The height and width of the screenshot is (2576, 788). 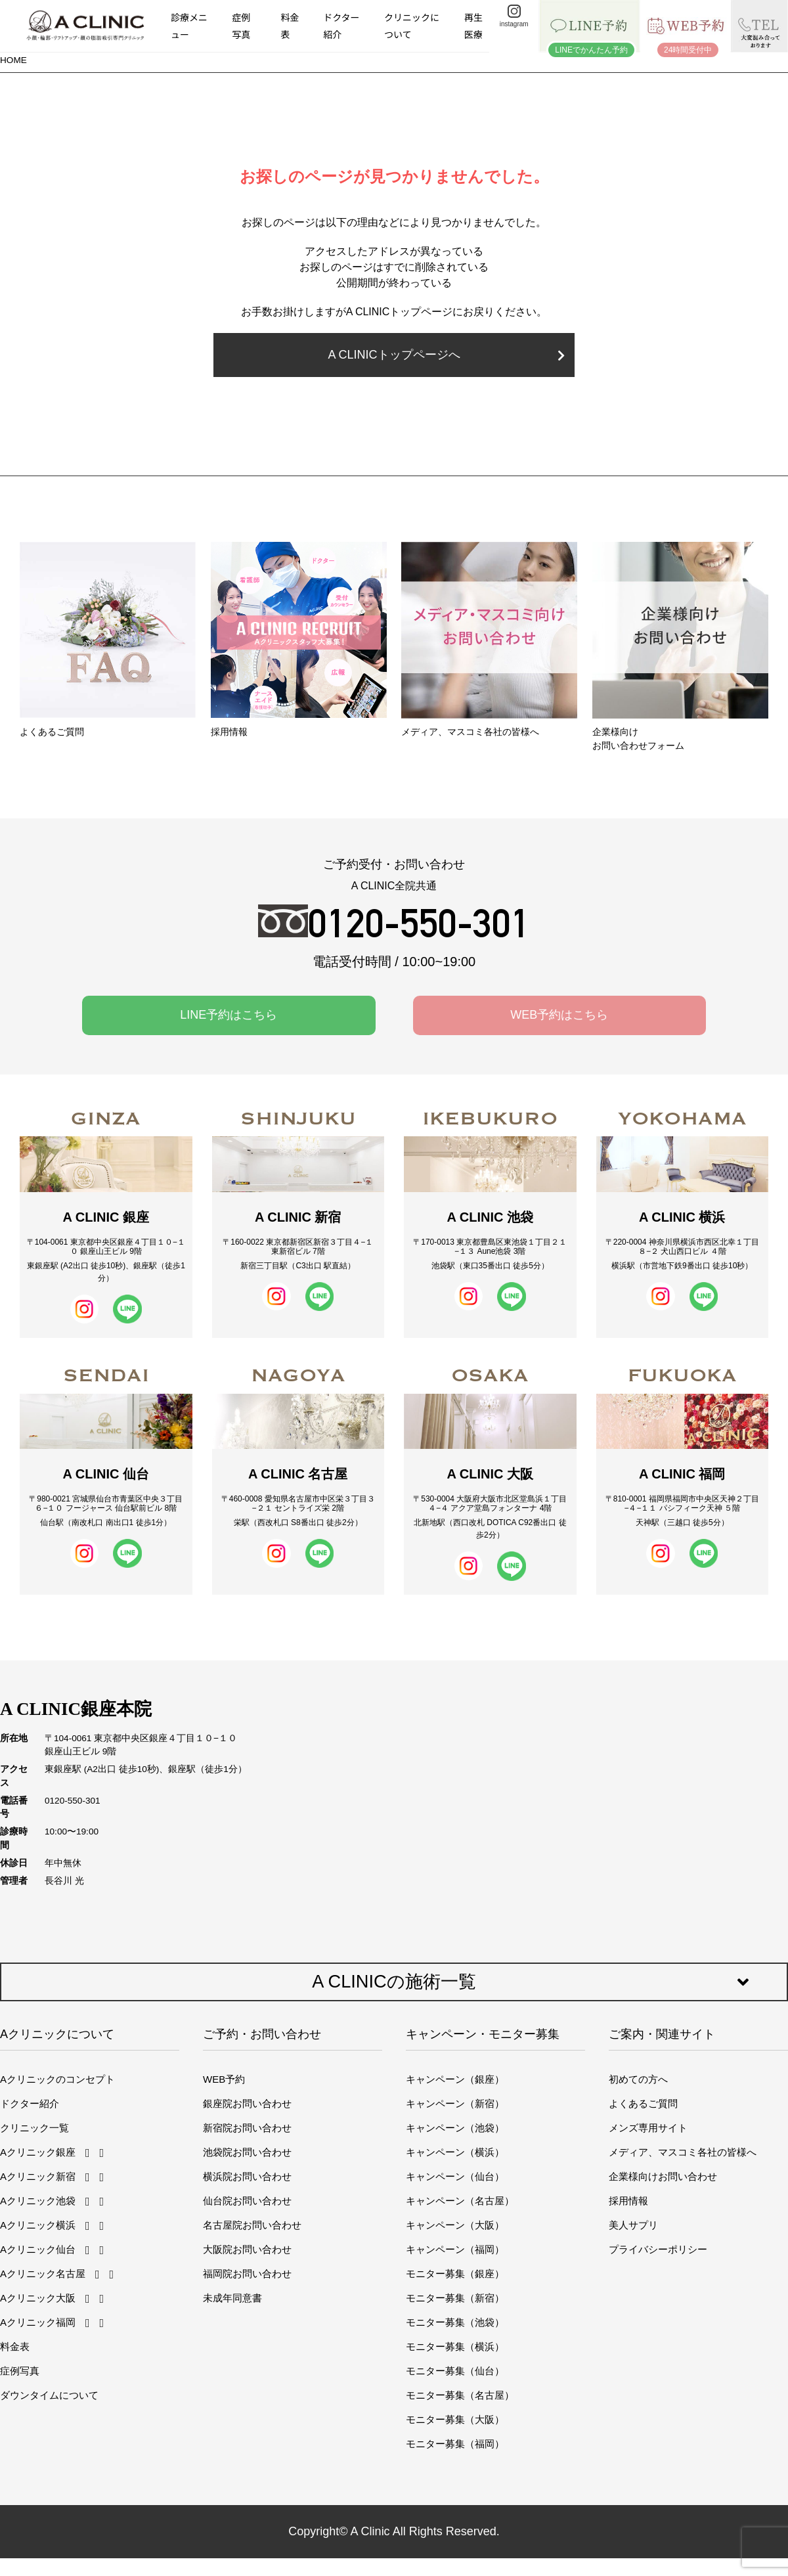 I want to click on モニター募集（池袋）, so click(x=455, y=2322).